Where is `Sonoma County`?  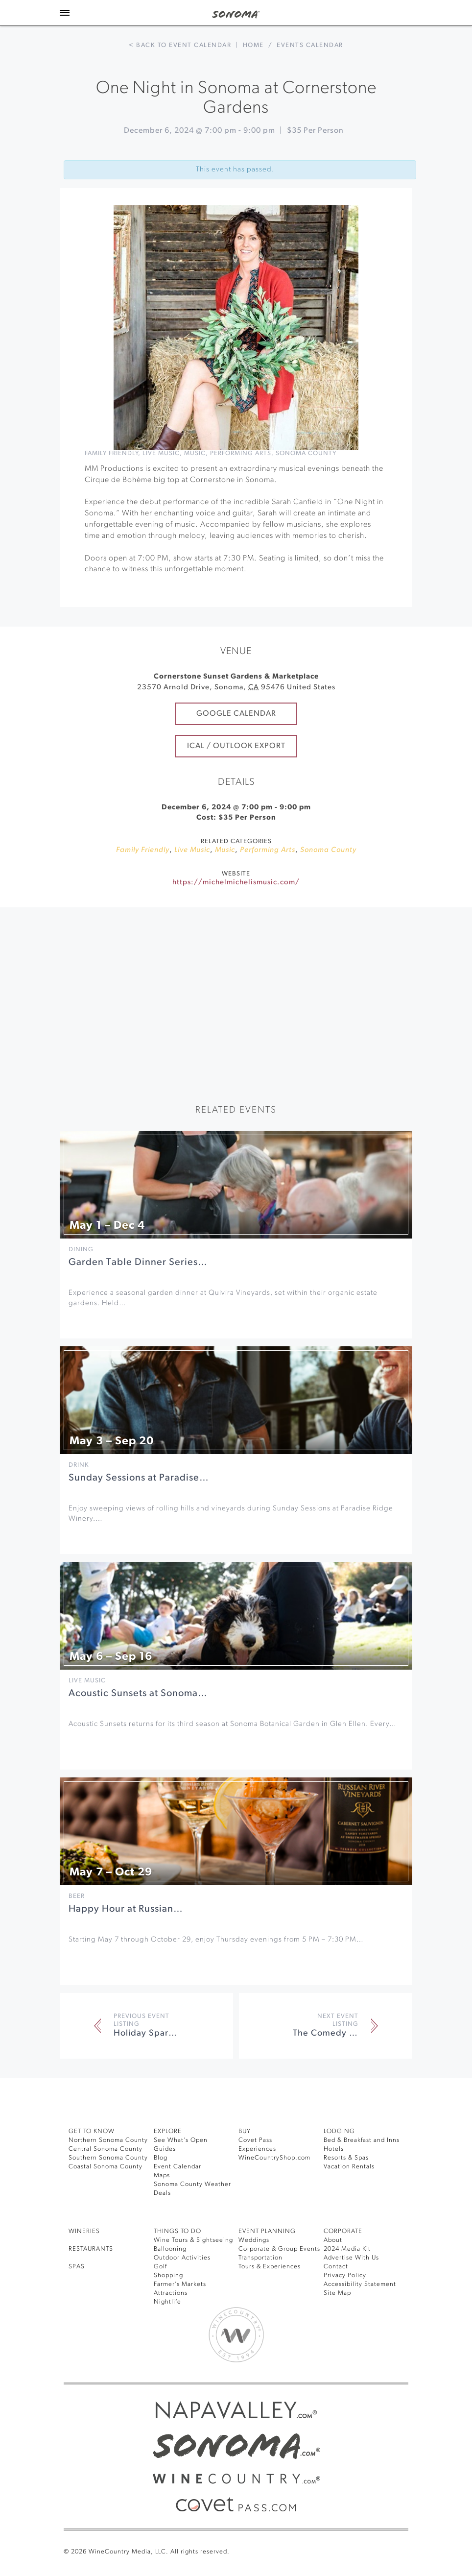 Sonoma County is located at coordinates (306, 453).